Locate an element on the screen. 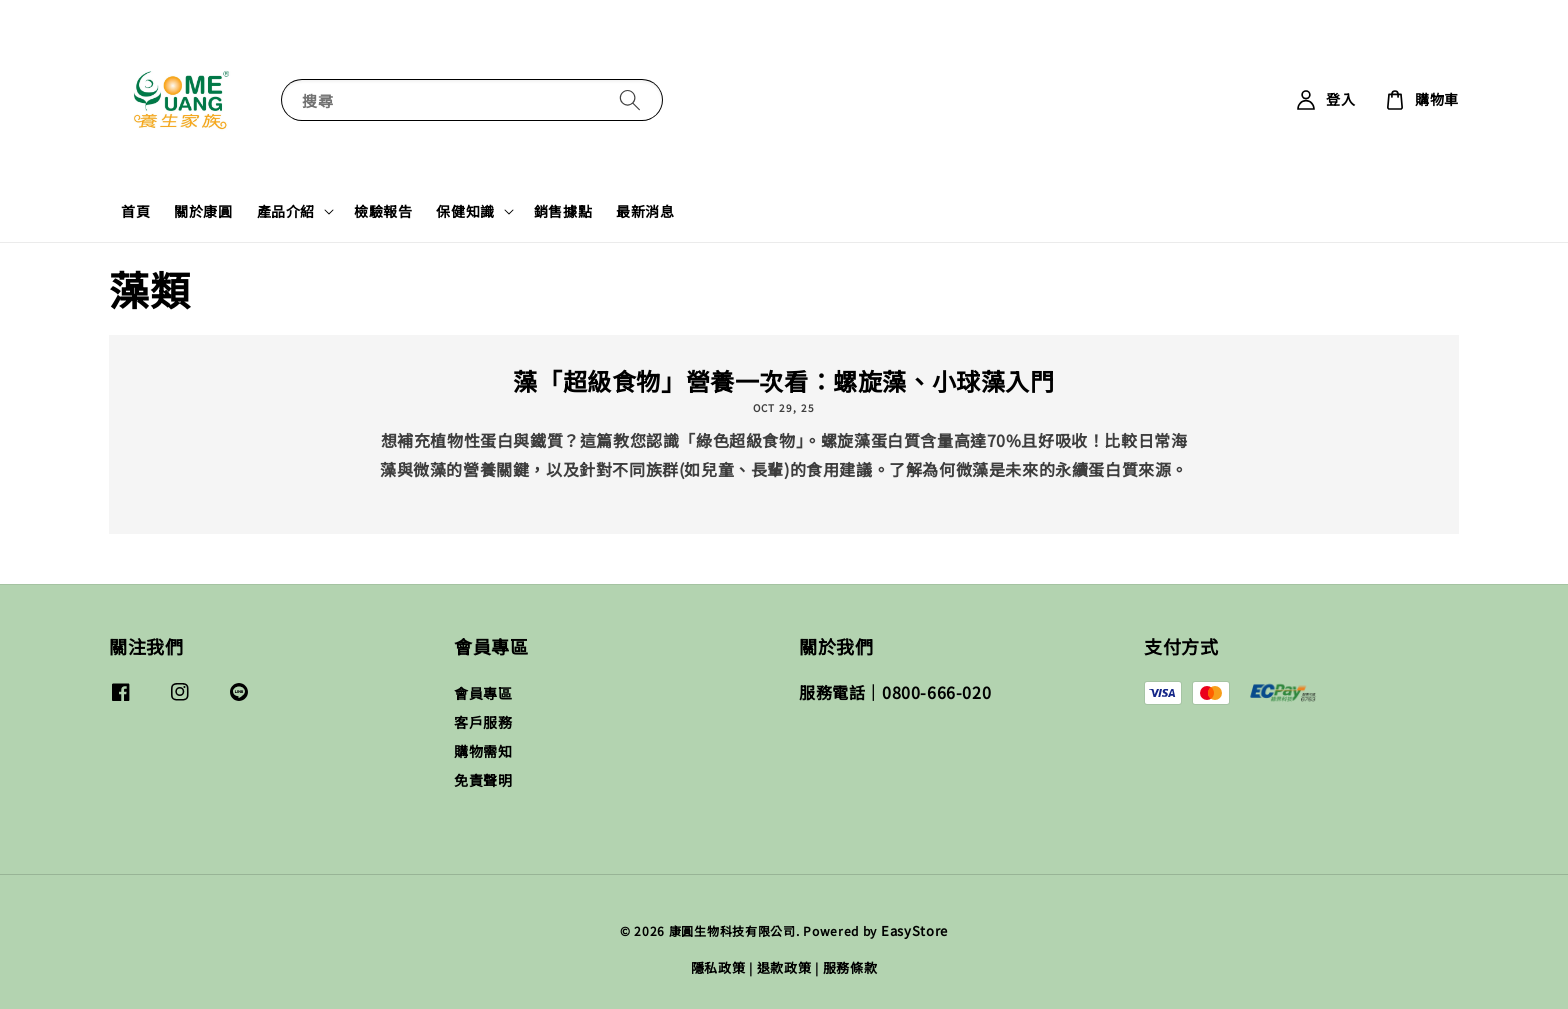 This screenshot has height=1009, width=1568. 退款政策 is located at coordinates (784, 967).